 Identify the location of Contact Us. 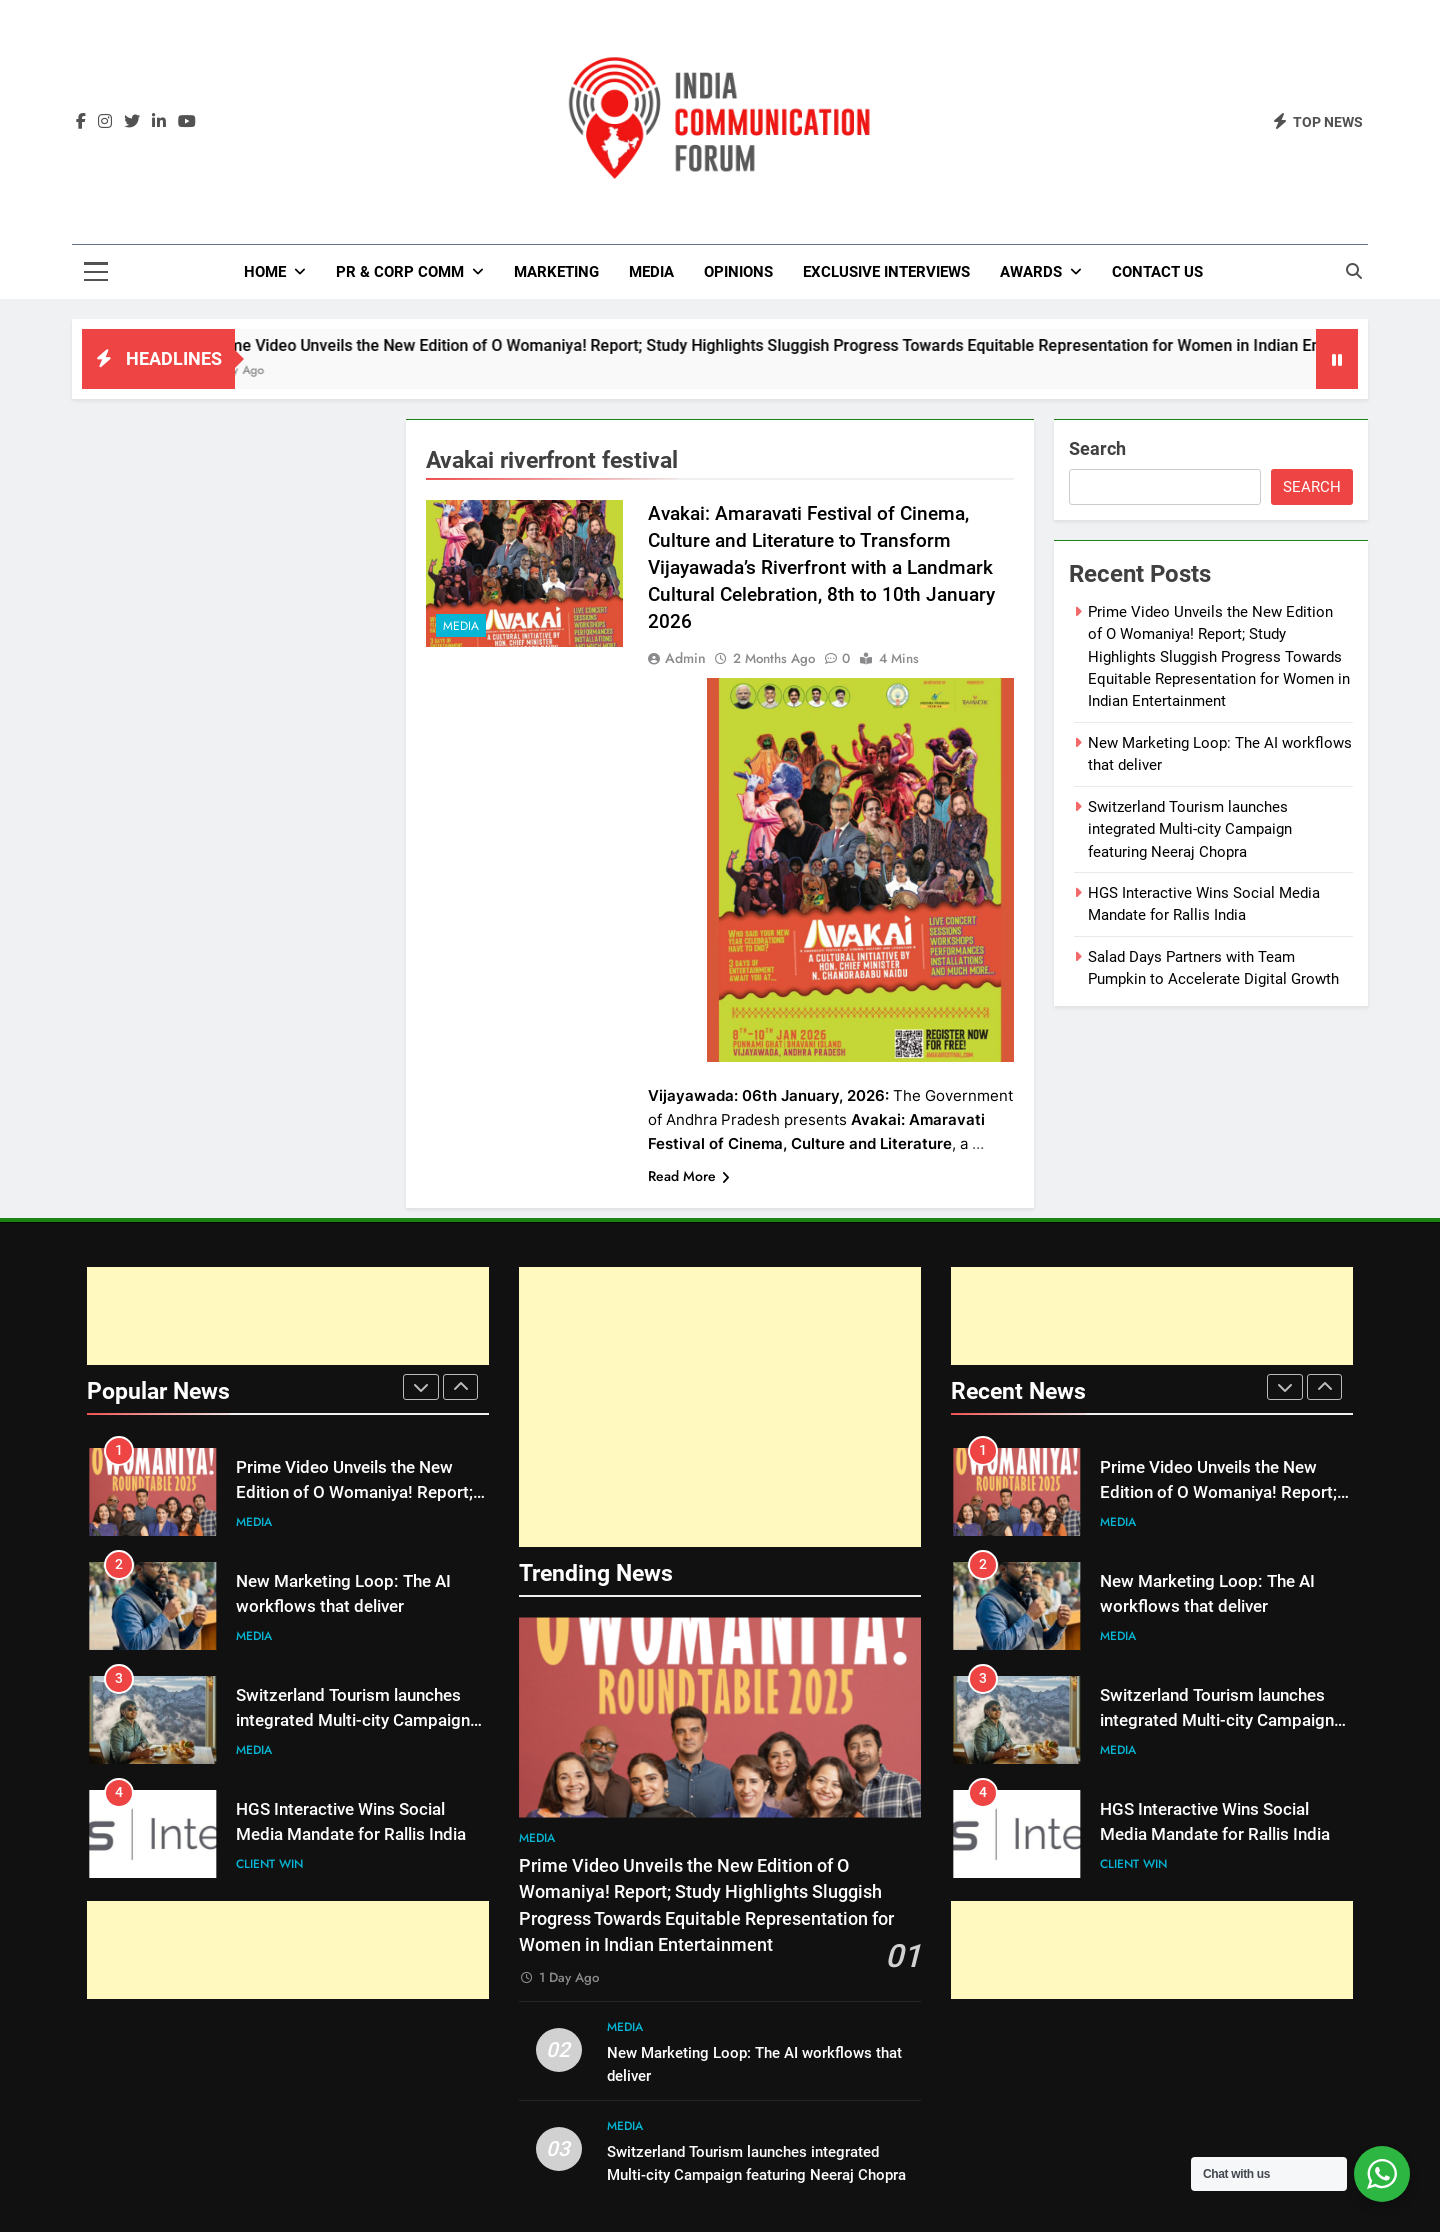
(1157, 272).